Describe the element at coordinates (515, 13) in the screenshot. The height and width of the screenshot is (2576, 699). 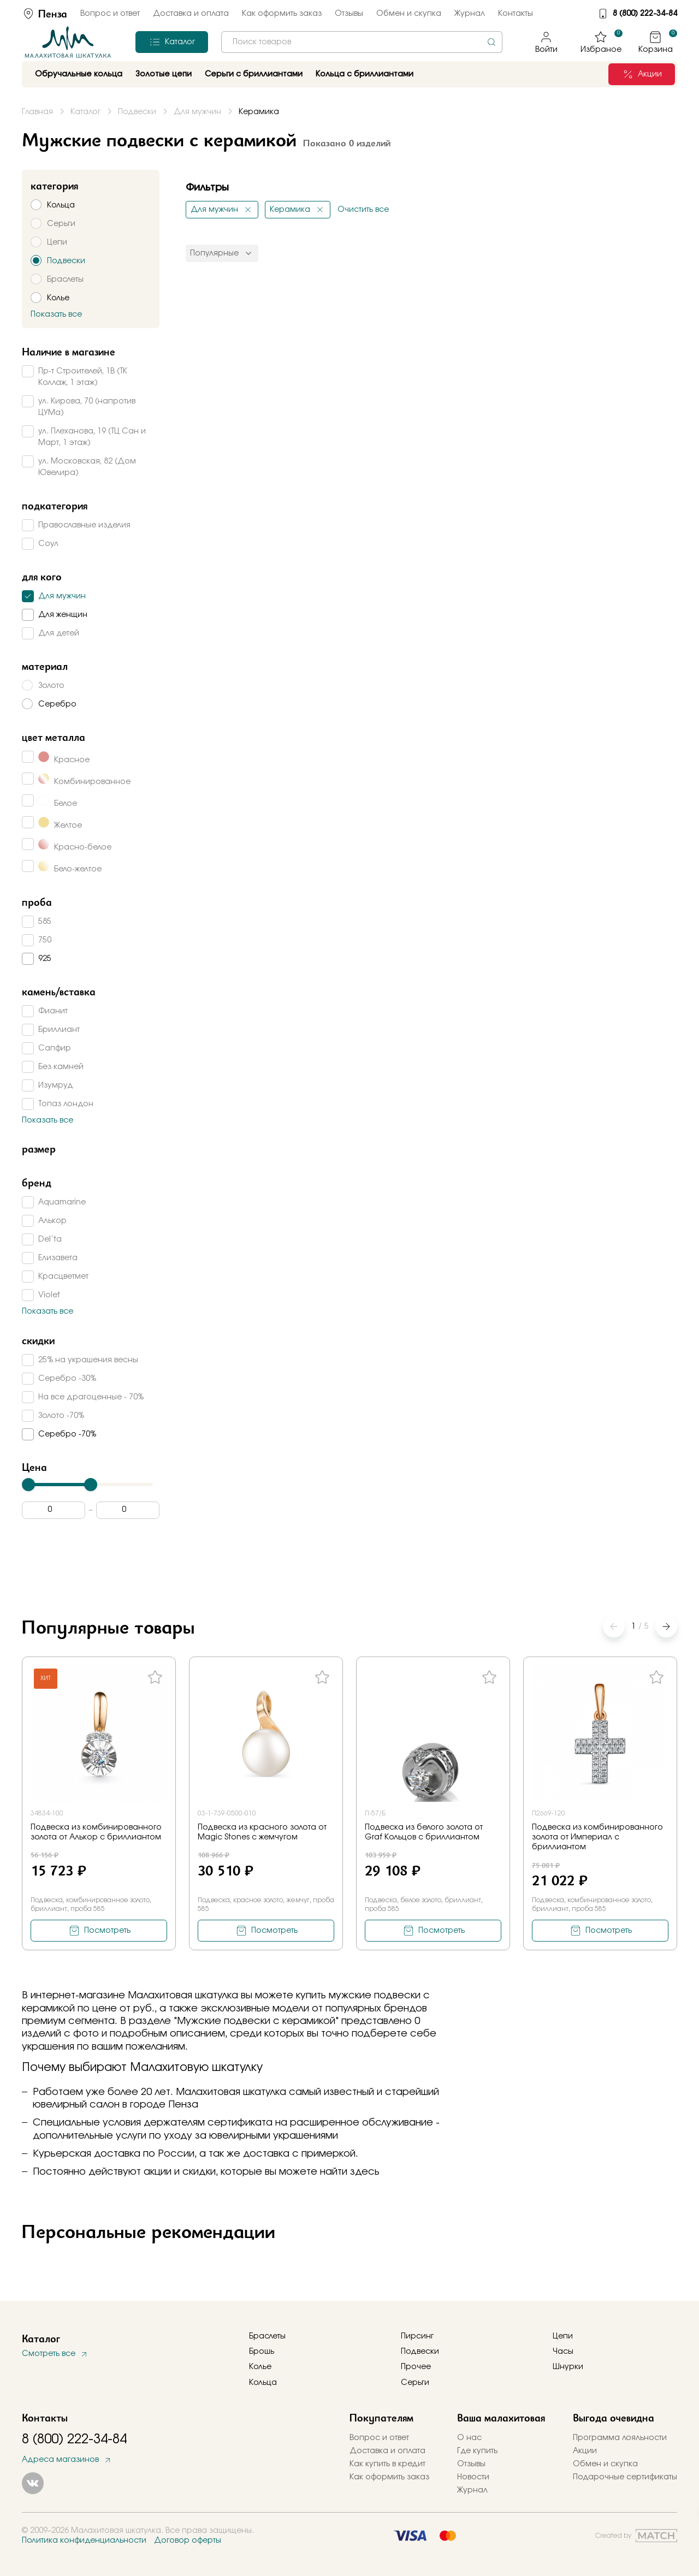
I see `Контакты` at that location.